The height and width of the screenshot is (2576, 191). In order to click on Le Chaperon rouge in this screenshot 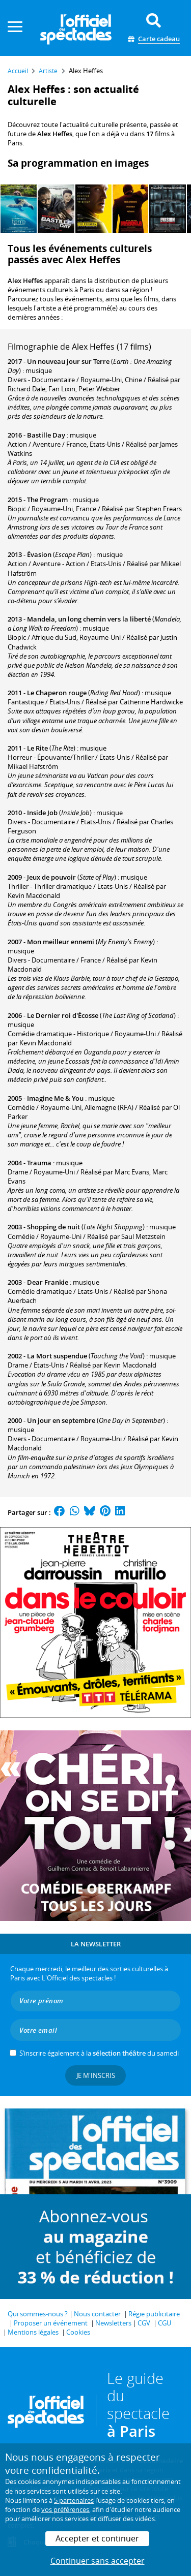, I will do `click(57, 692)`.